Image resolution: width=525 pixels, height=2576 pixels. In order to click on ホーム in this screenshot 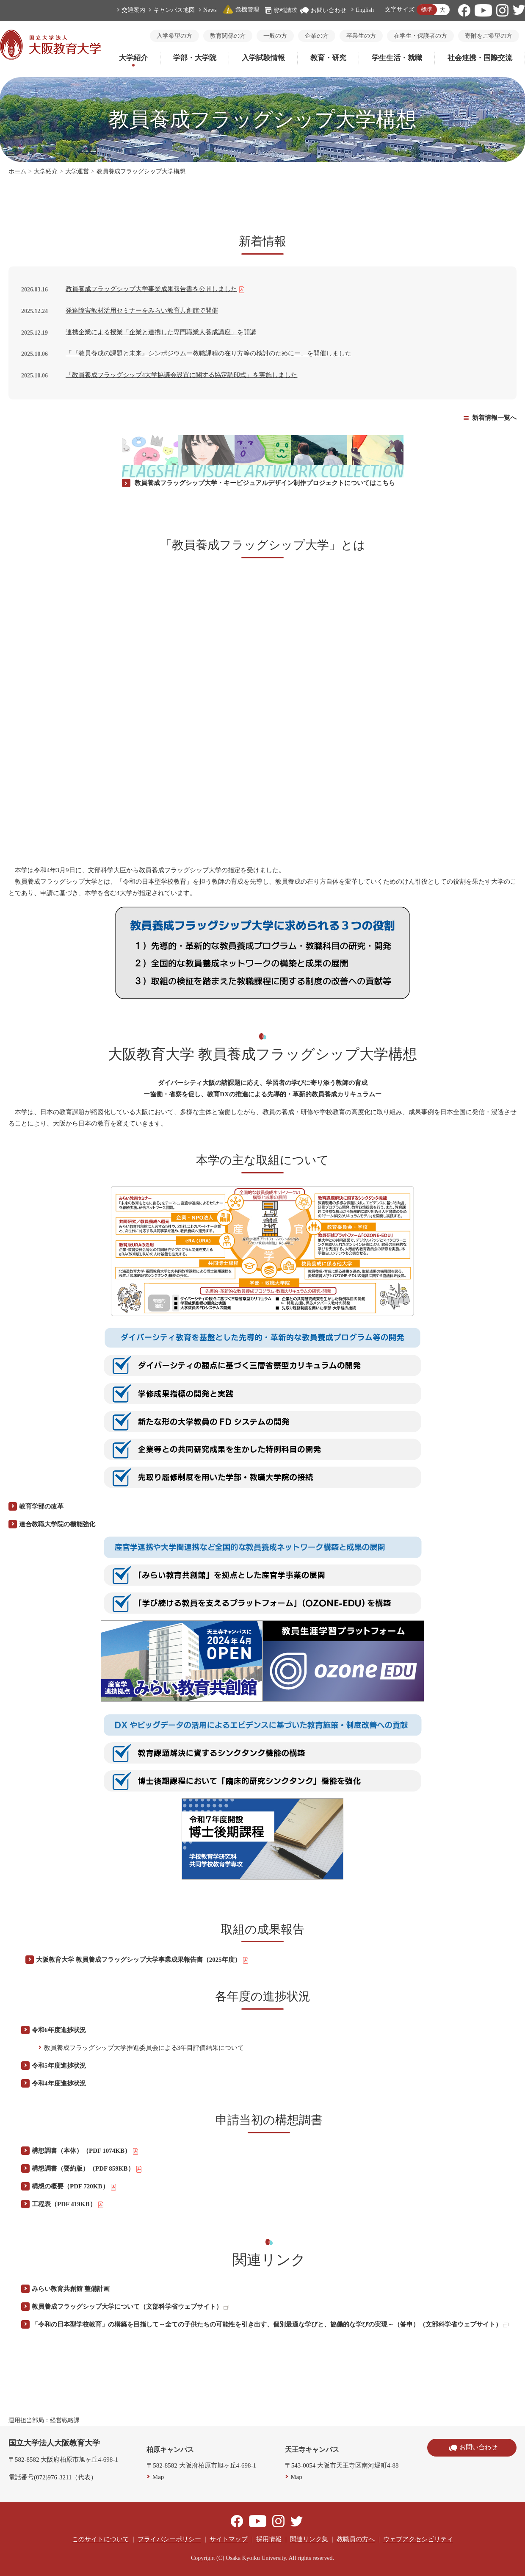, I will do `click(17, 171)`.